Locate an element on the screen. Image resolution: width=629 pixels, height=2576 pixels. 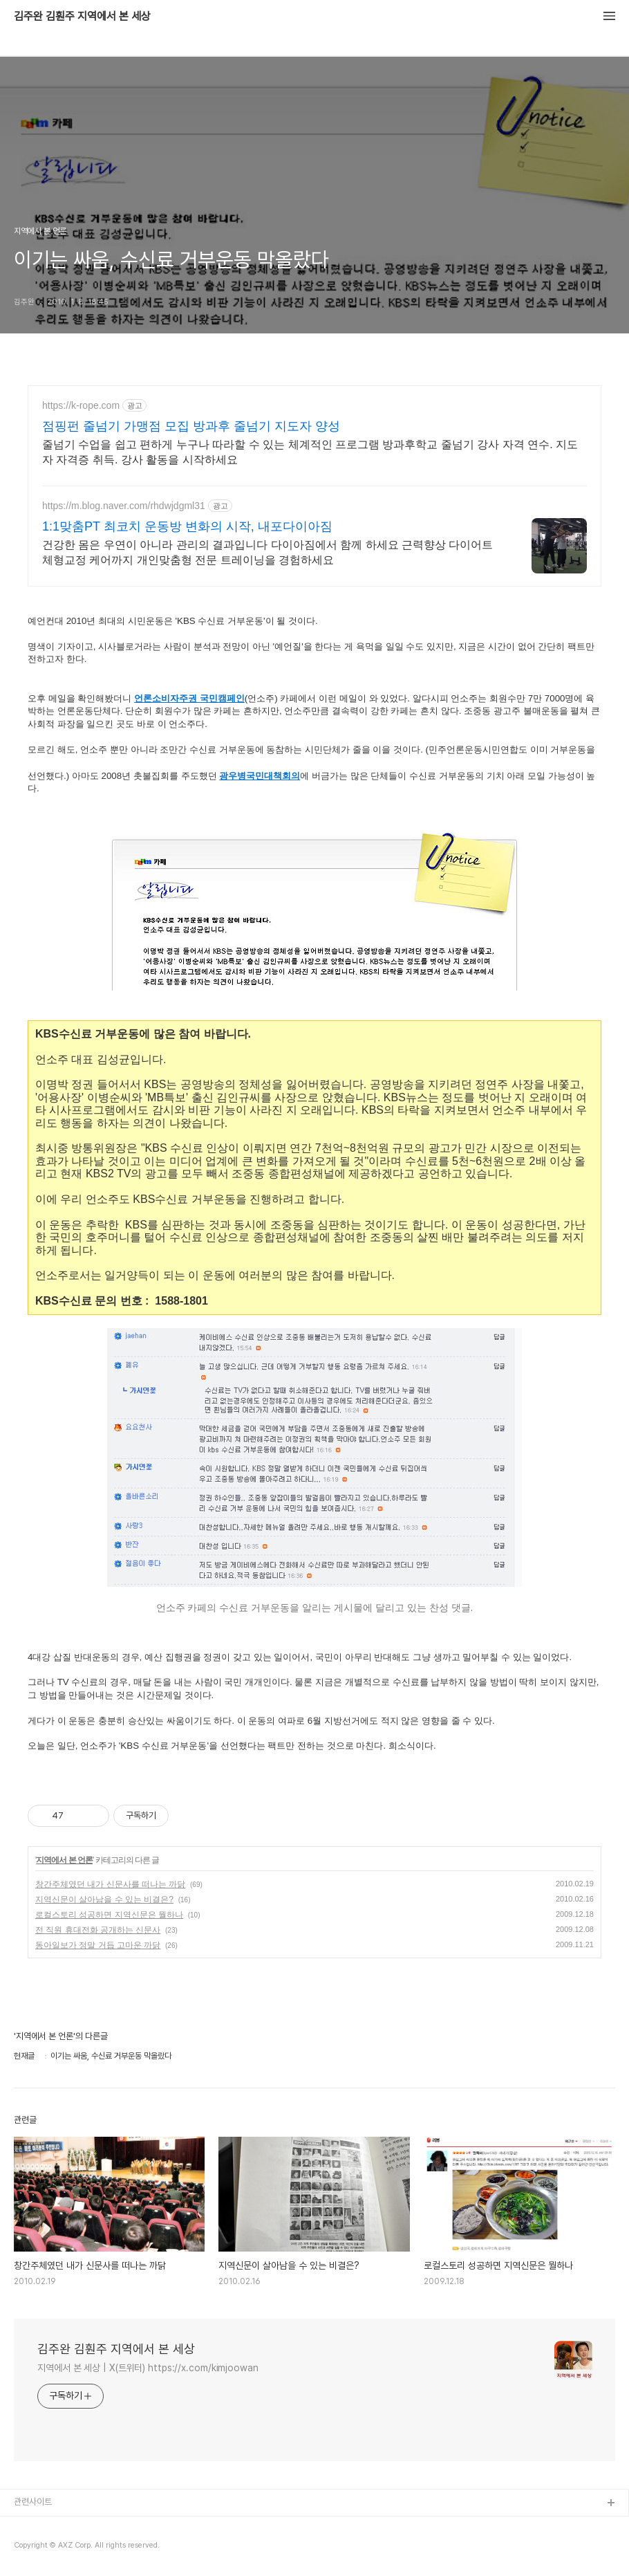
김주완 김훤주 지역에서 본 세상 is located at coordinates (82, 16).